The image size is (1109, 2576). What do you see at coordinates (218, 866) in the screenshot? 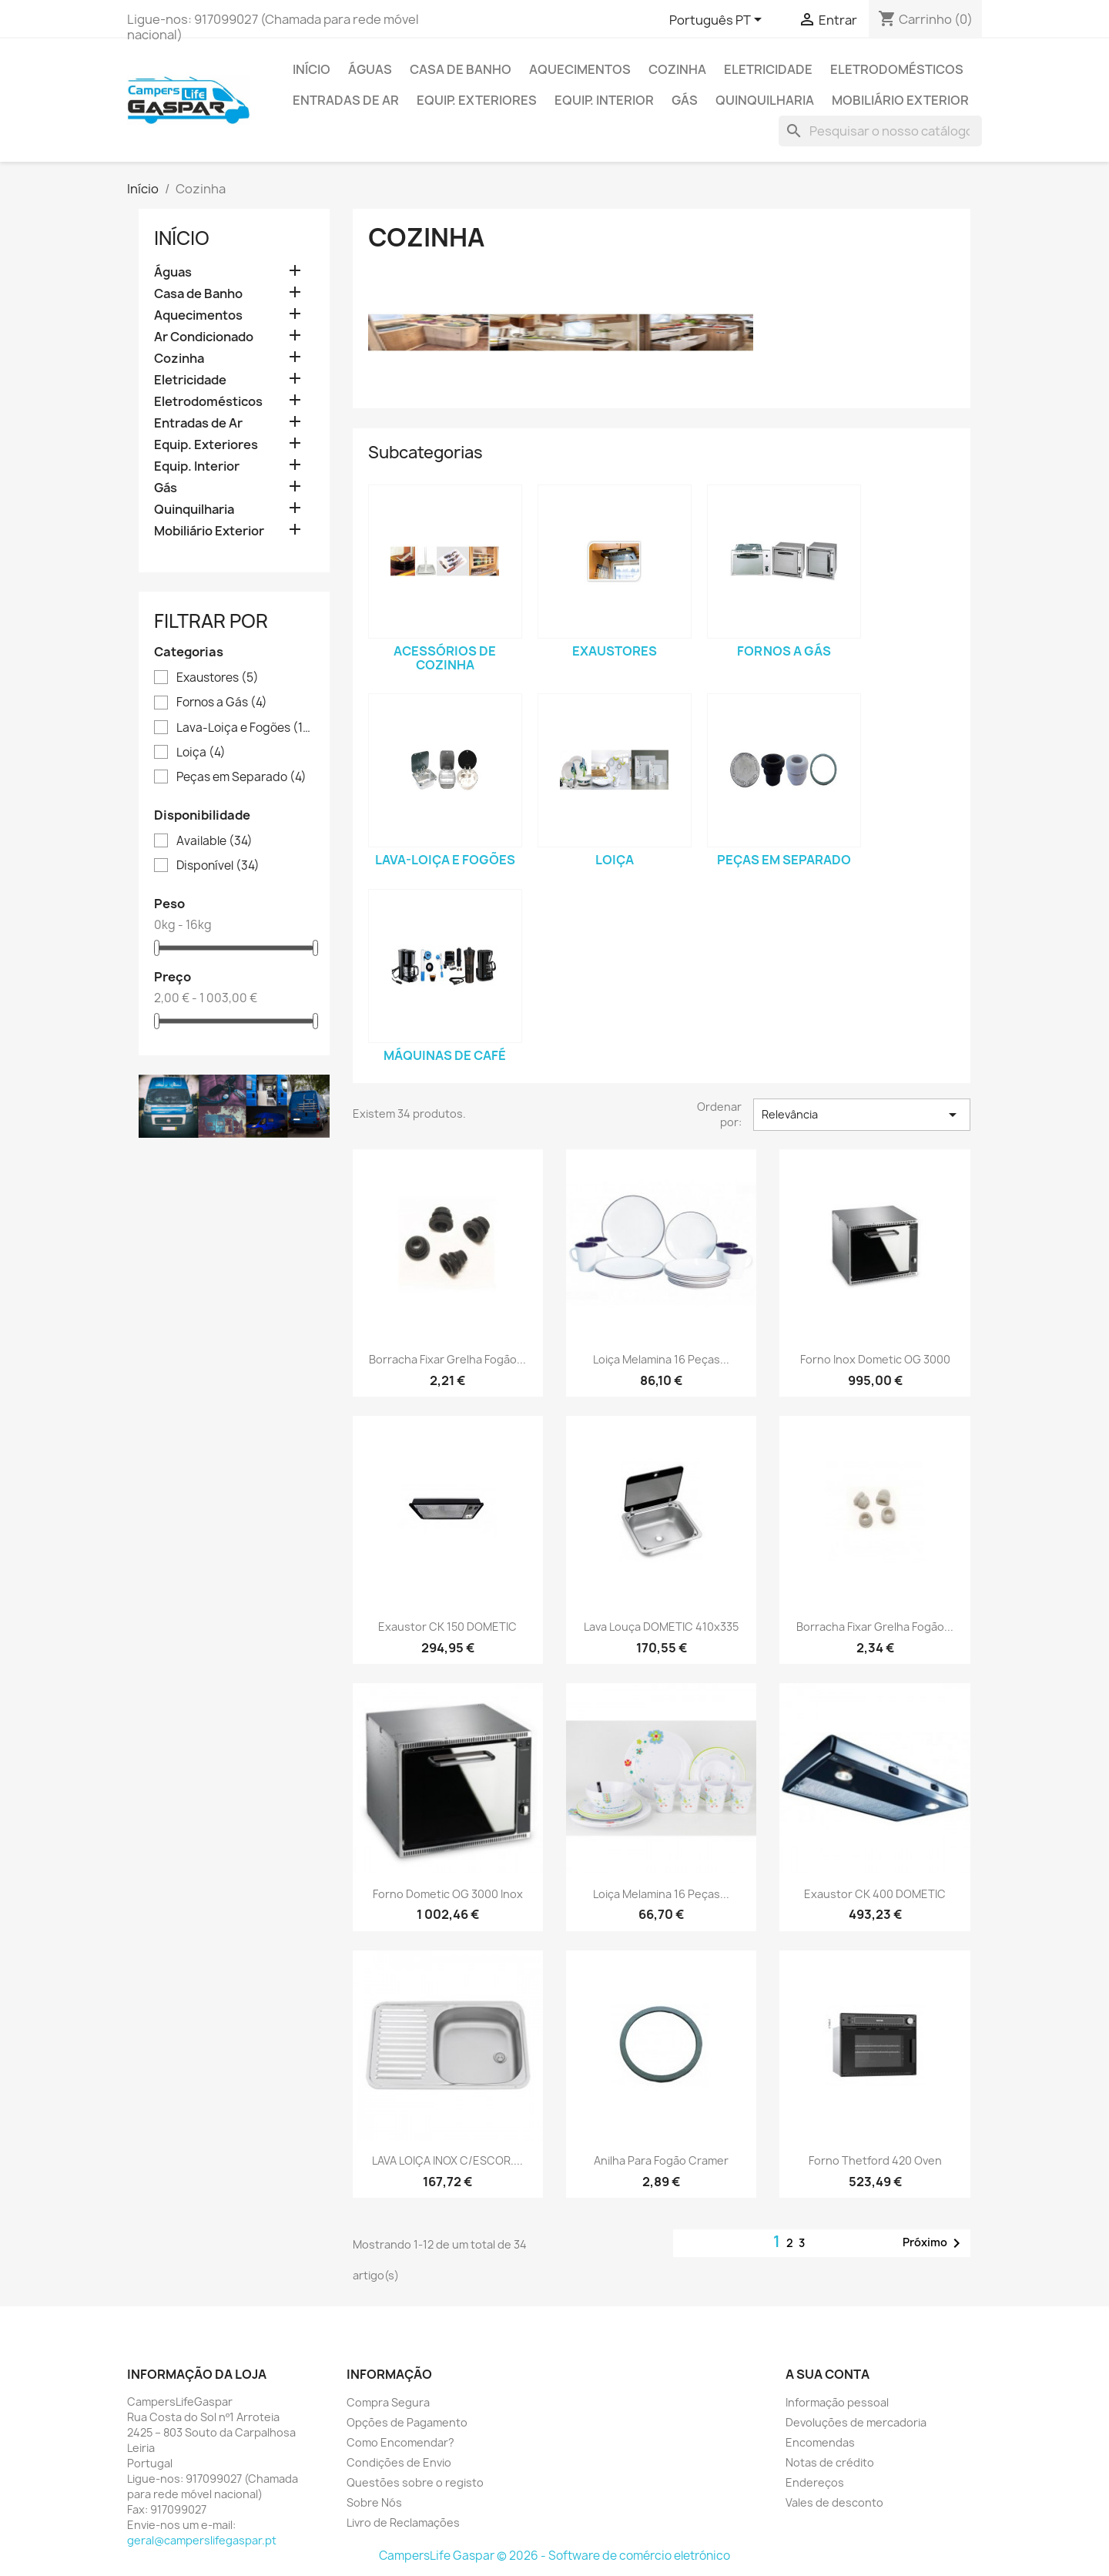
I see `Disponível` at bounding box center [218, 866].